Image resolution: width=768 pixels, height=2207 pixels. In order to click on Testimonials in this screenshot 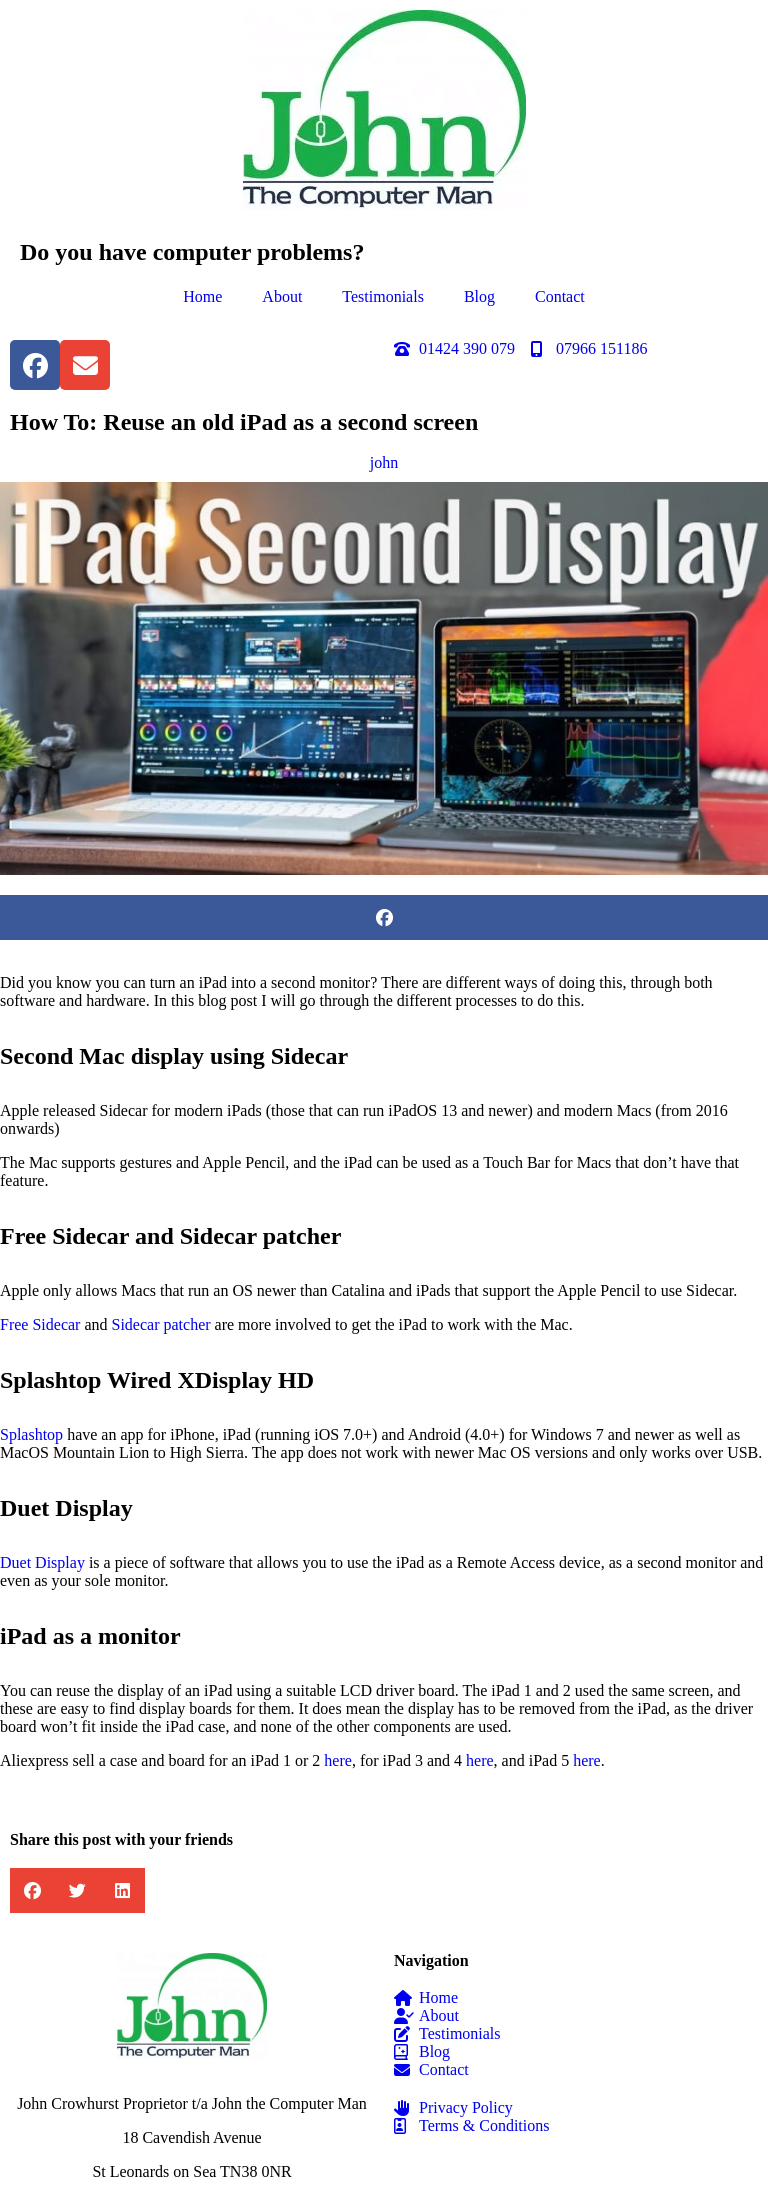, I will do `click(383, 296)`.